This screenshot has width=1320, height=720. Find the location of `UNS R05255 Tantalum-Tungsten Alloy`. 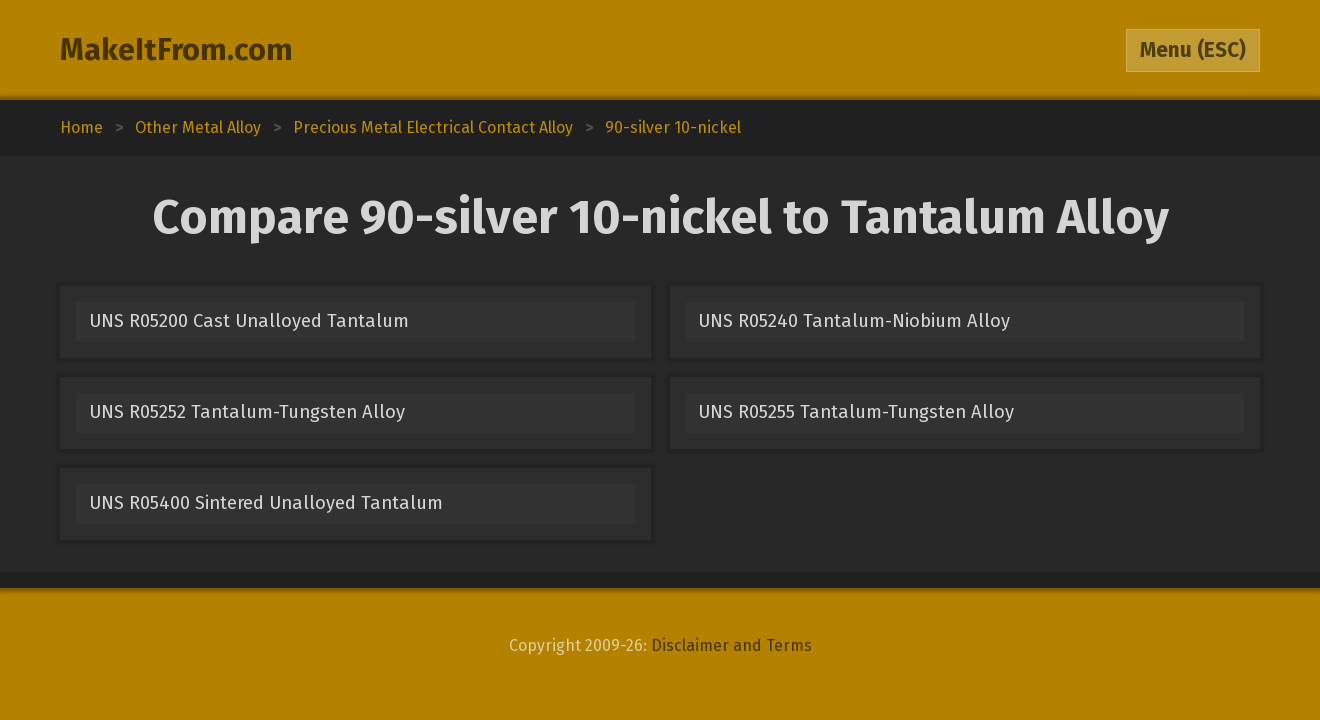

UNS R05255 Tantalum-Tungsten Alloy is located at coordinates (856, 412).